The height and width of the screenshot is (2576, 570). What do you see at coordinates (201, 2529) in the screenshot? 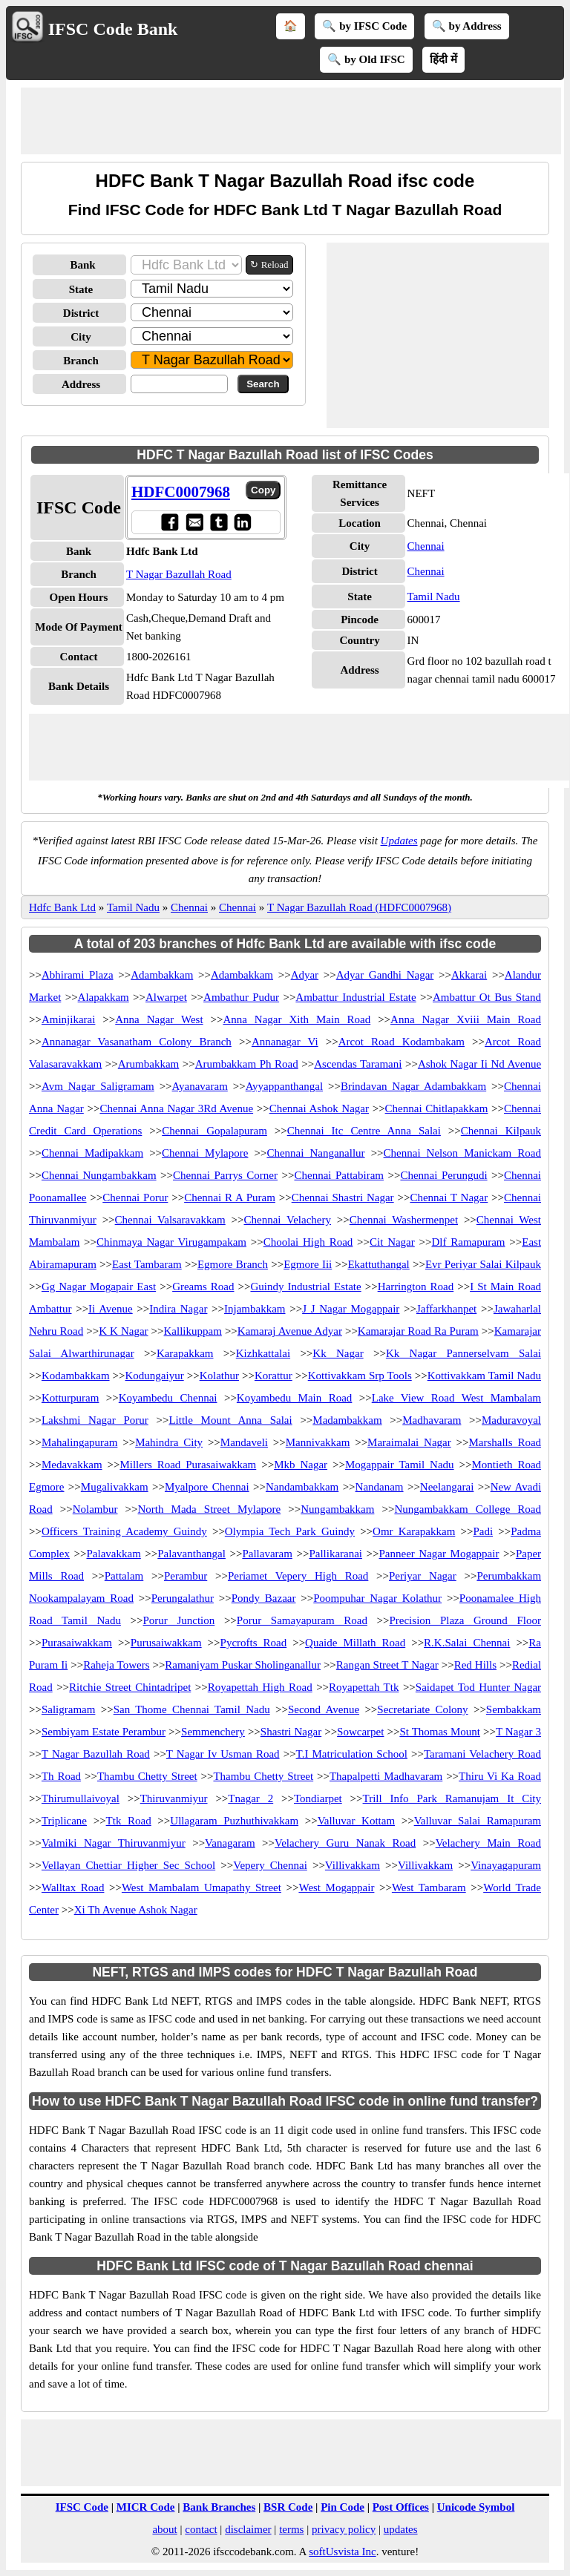
I see `contact` at bounding box center [201, 2529].